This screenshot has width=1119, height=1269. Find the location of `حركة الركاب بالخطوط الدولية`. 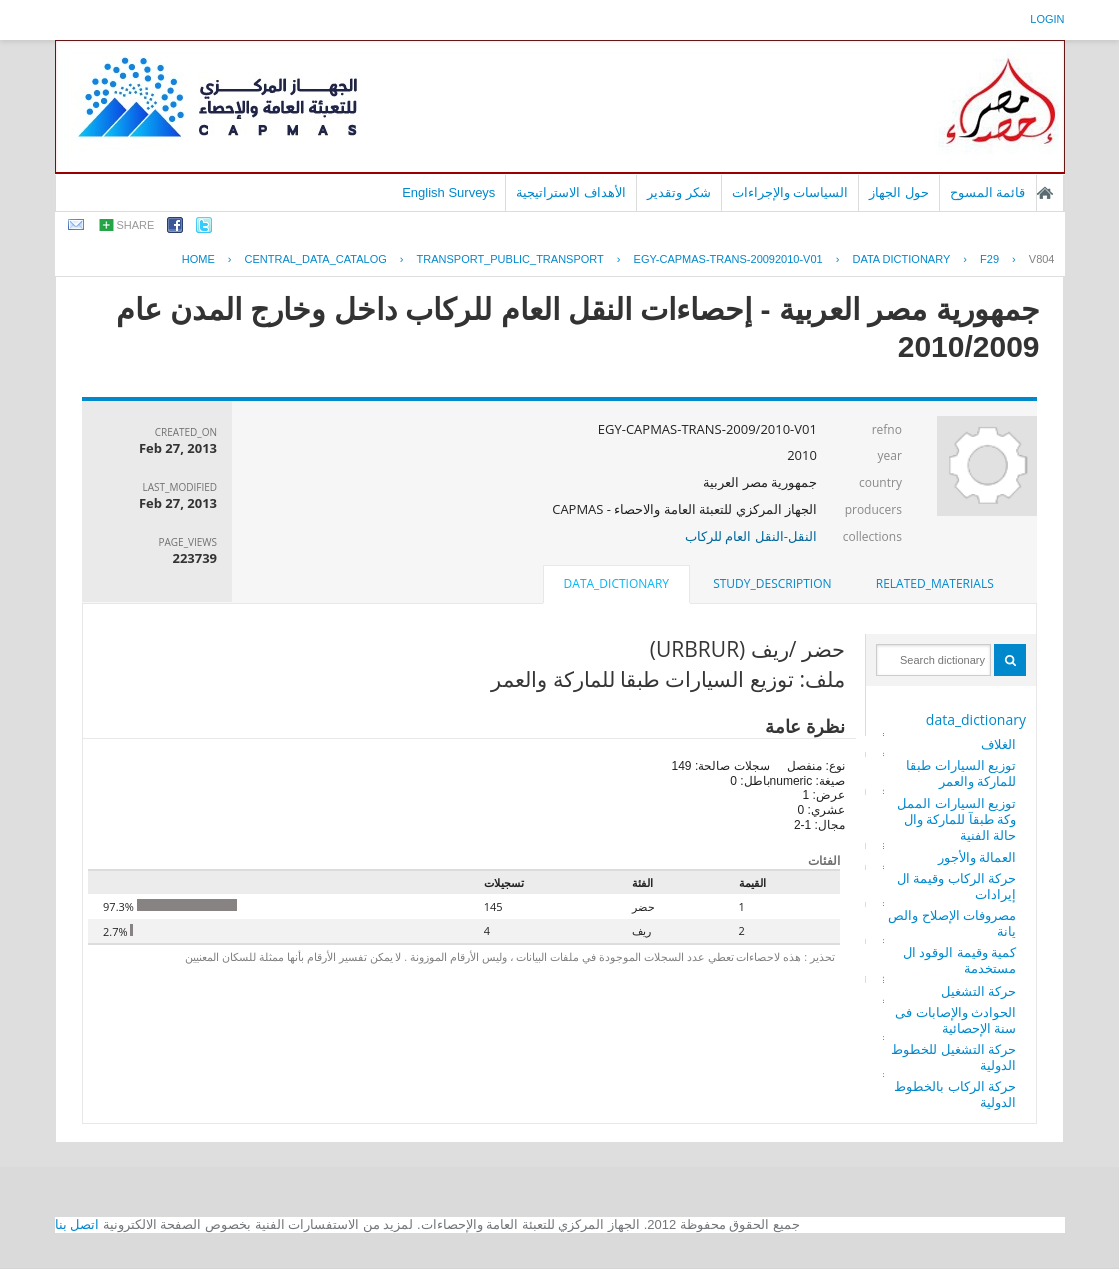

حركة الركاب بالخطوط الدولية is located at coordinates (955, 1094).